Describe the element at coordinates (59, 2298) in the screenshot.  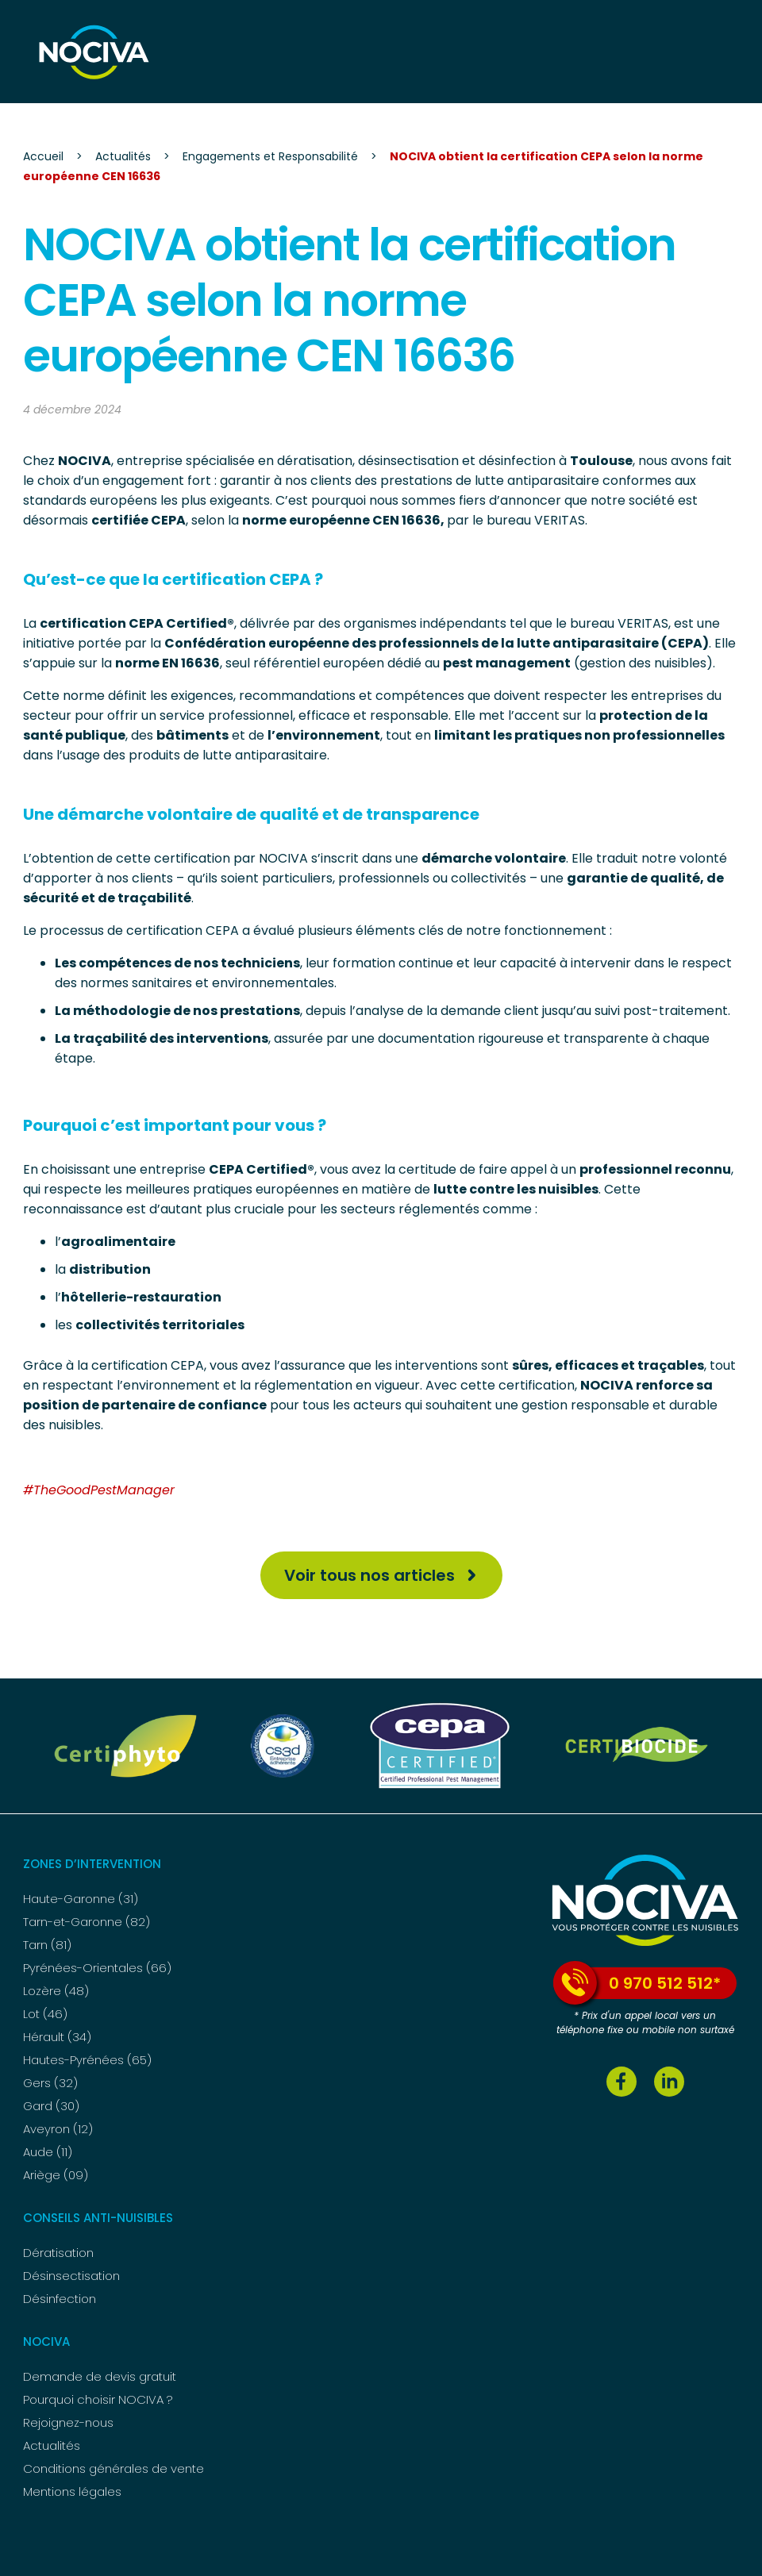
I see `Désinfection` at that location.